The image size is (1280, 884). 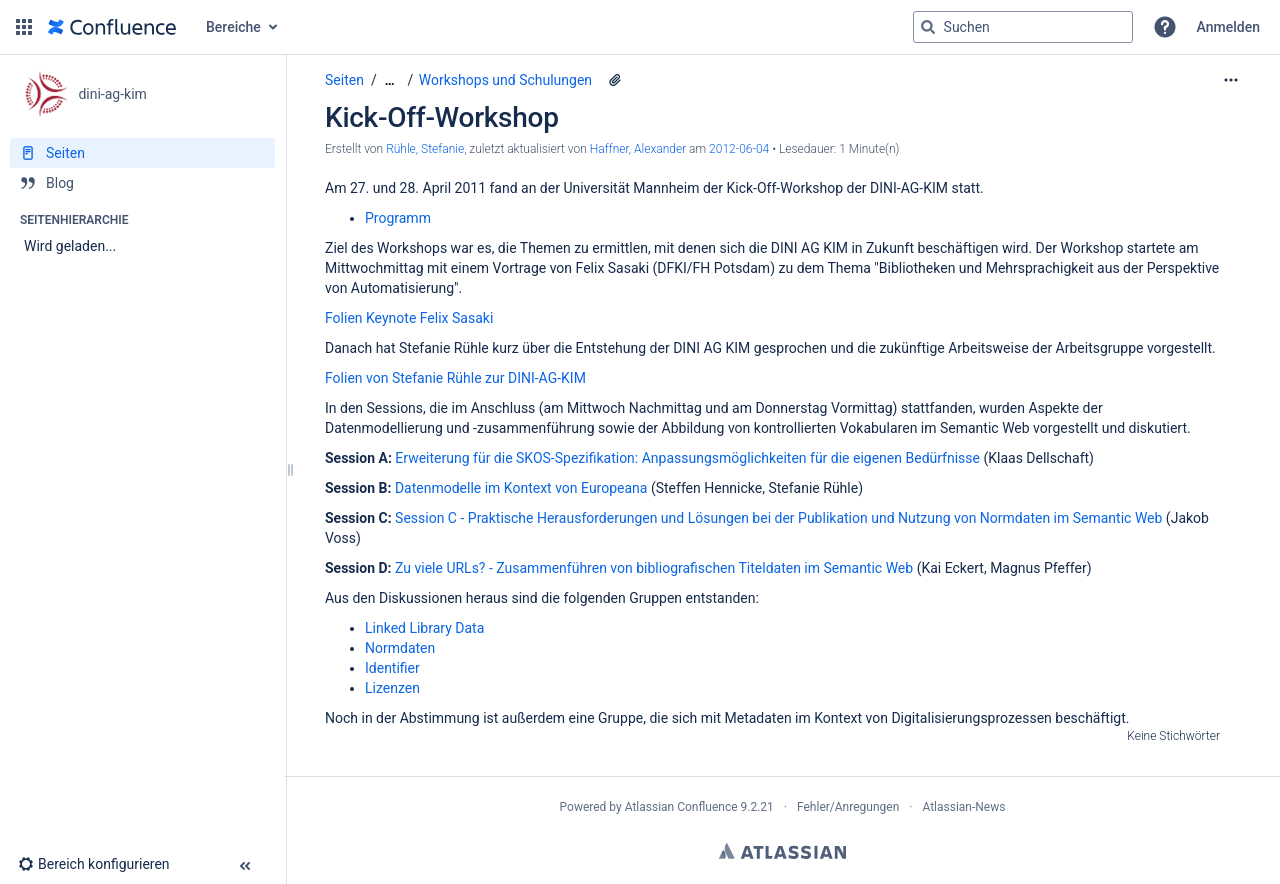 What do you see at coordinates (1228, 27) in the screenshot?
I see `Anmelden [menuitem]` at bounding box center [1228, 27].